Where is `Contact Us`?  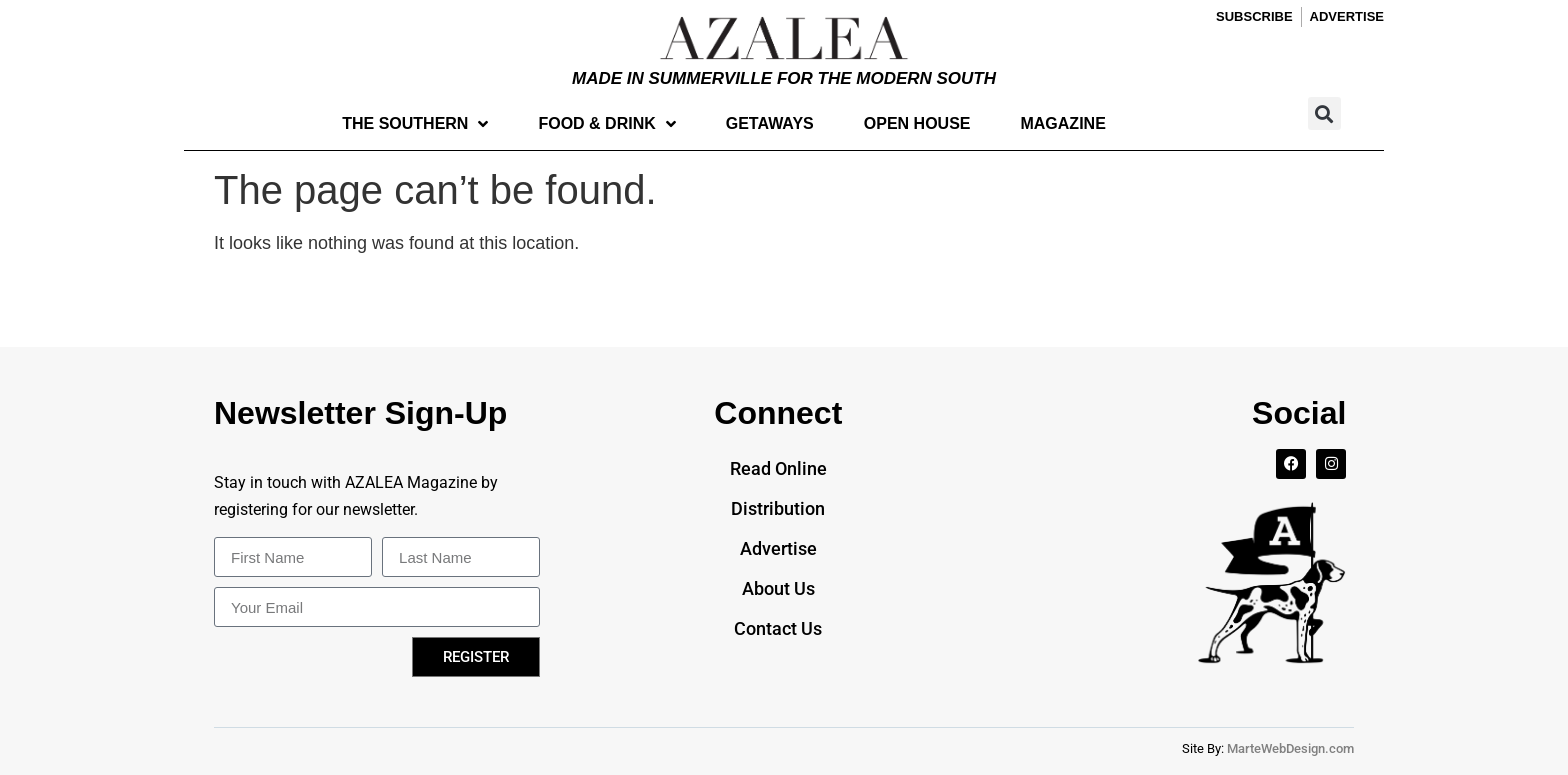
Contact Us is located at coordinates (778, 628).